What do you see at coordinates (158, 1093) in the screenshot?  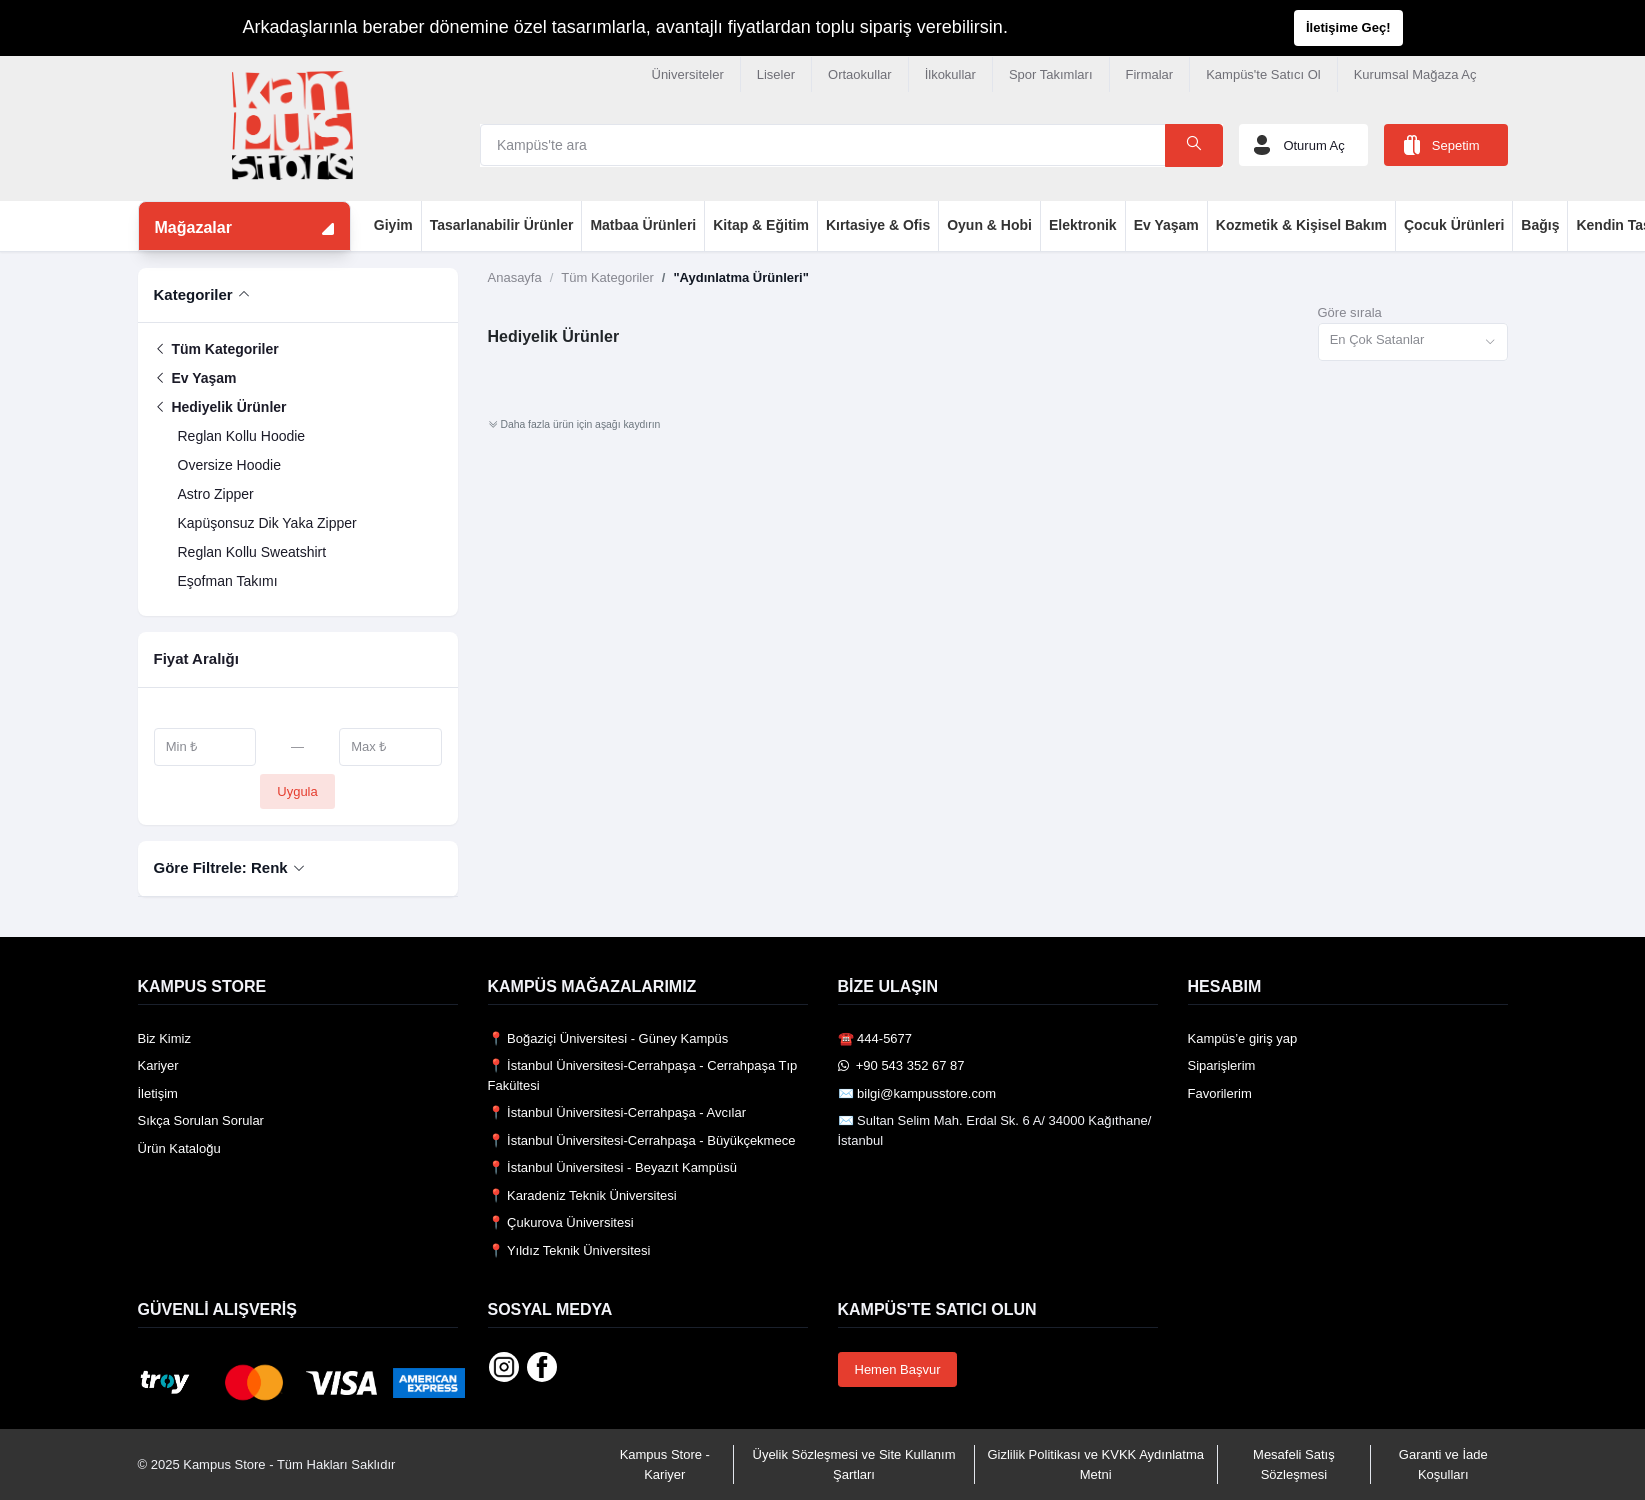 I see `İletişim` at bounding box center [158, 1093].